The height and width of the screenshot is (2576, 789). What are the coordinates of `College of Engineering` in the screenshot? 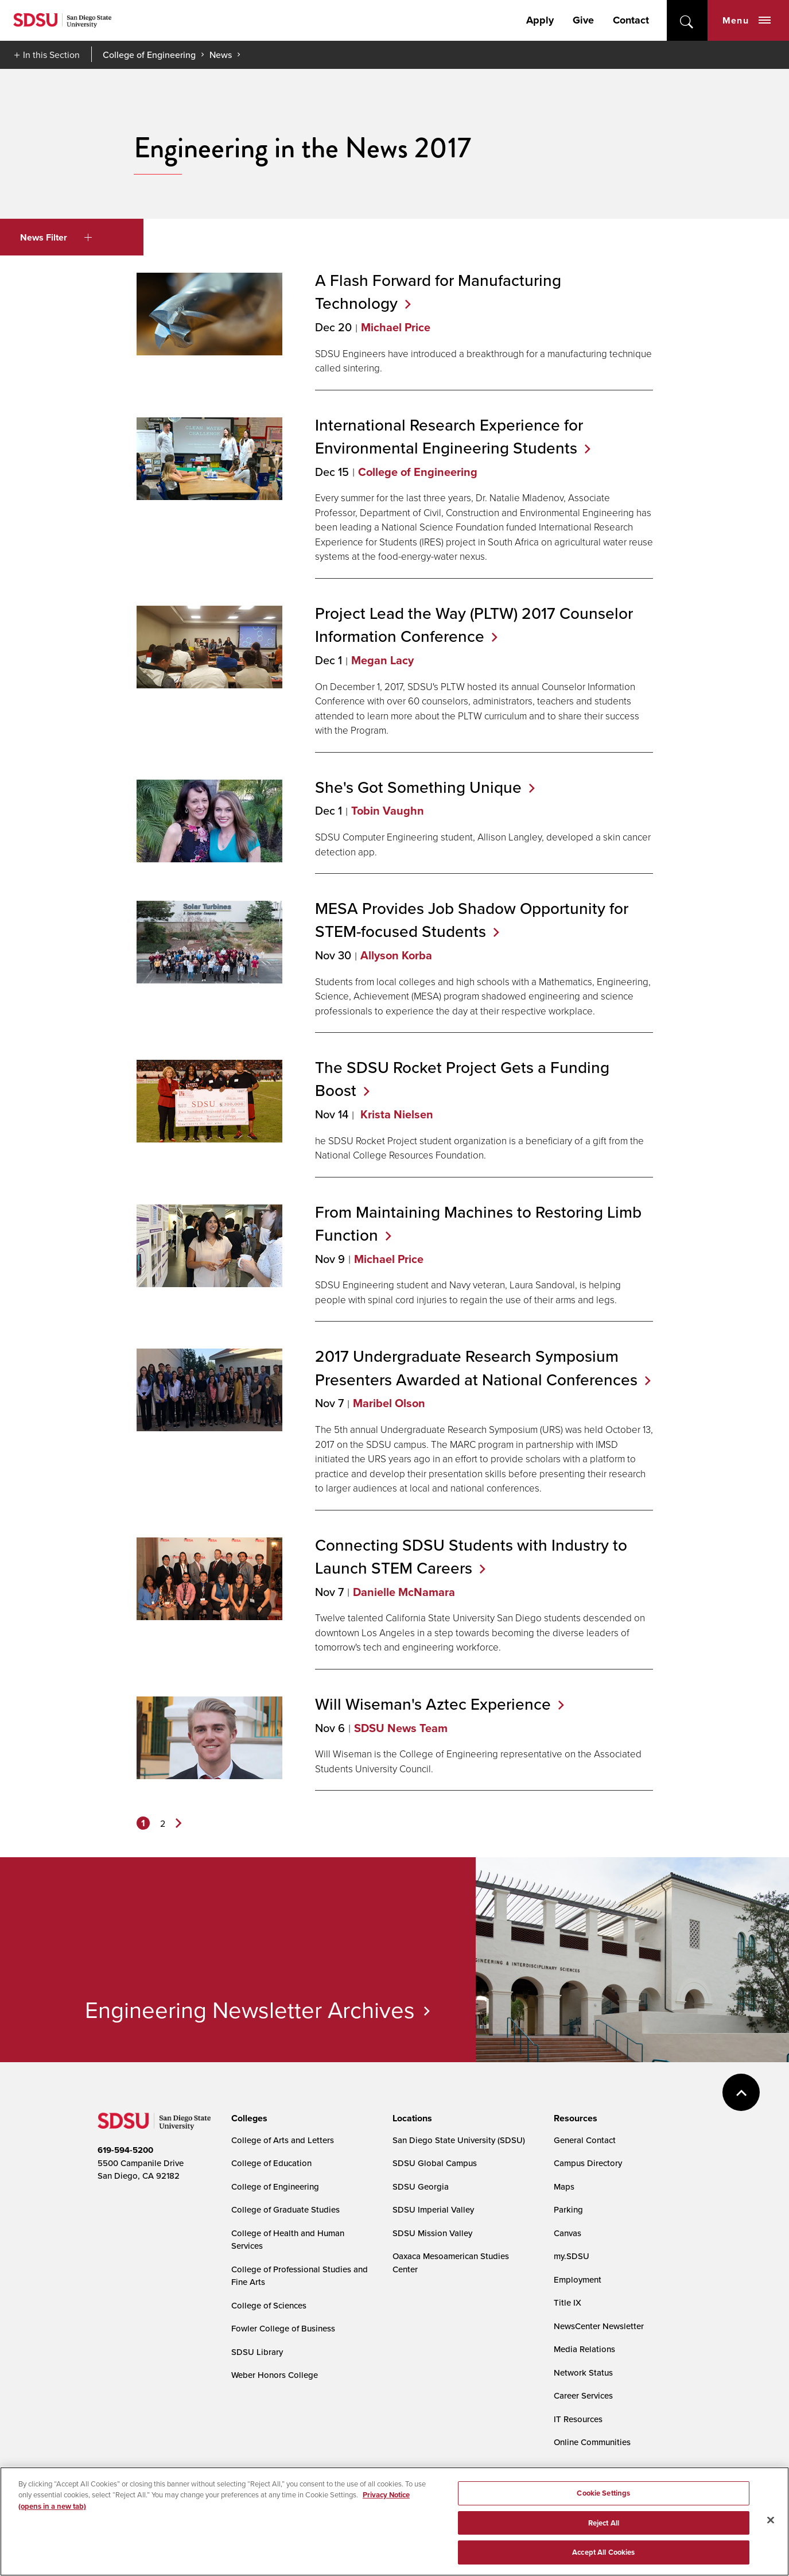 It's located at (149, 54).